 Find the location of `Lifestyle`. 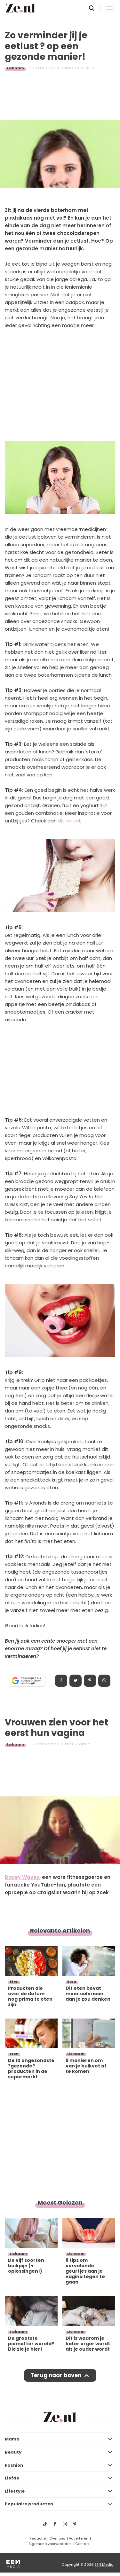

Lifestyle is located at coordinates (15, 2491).